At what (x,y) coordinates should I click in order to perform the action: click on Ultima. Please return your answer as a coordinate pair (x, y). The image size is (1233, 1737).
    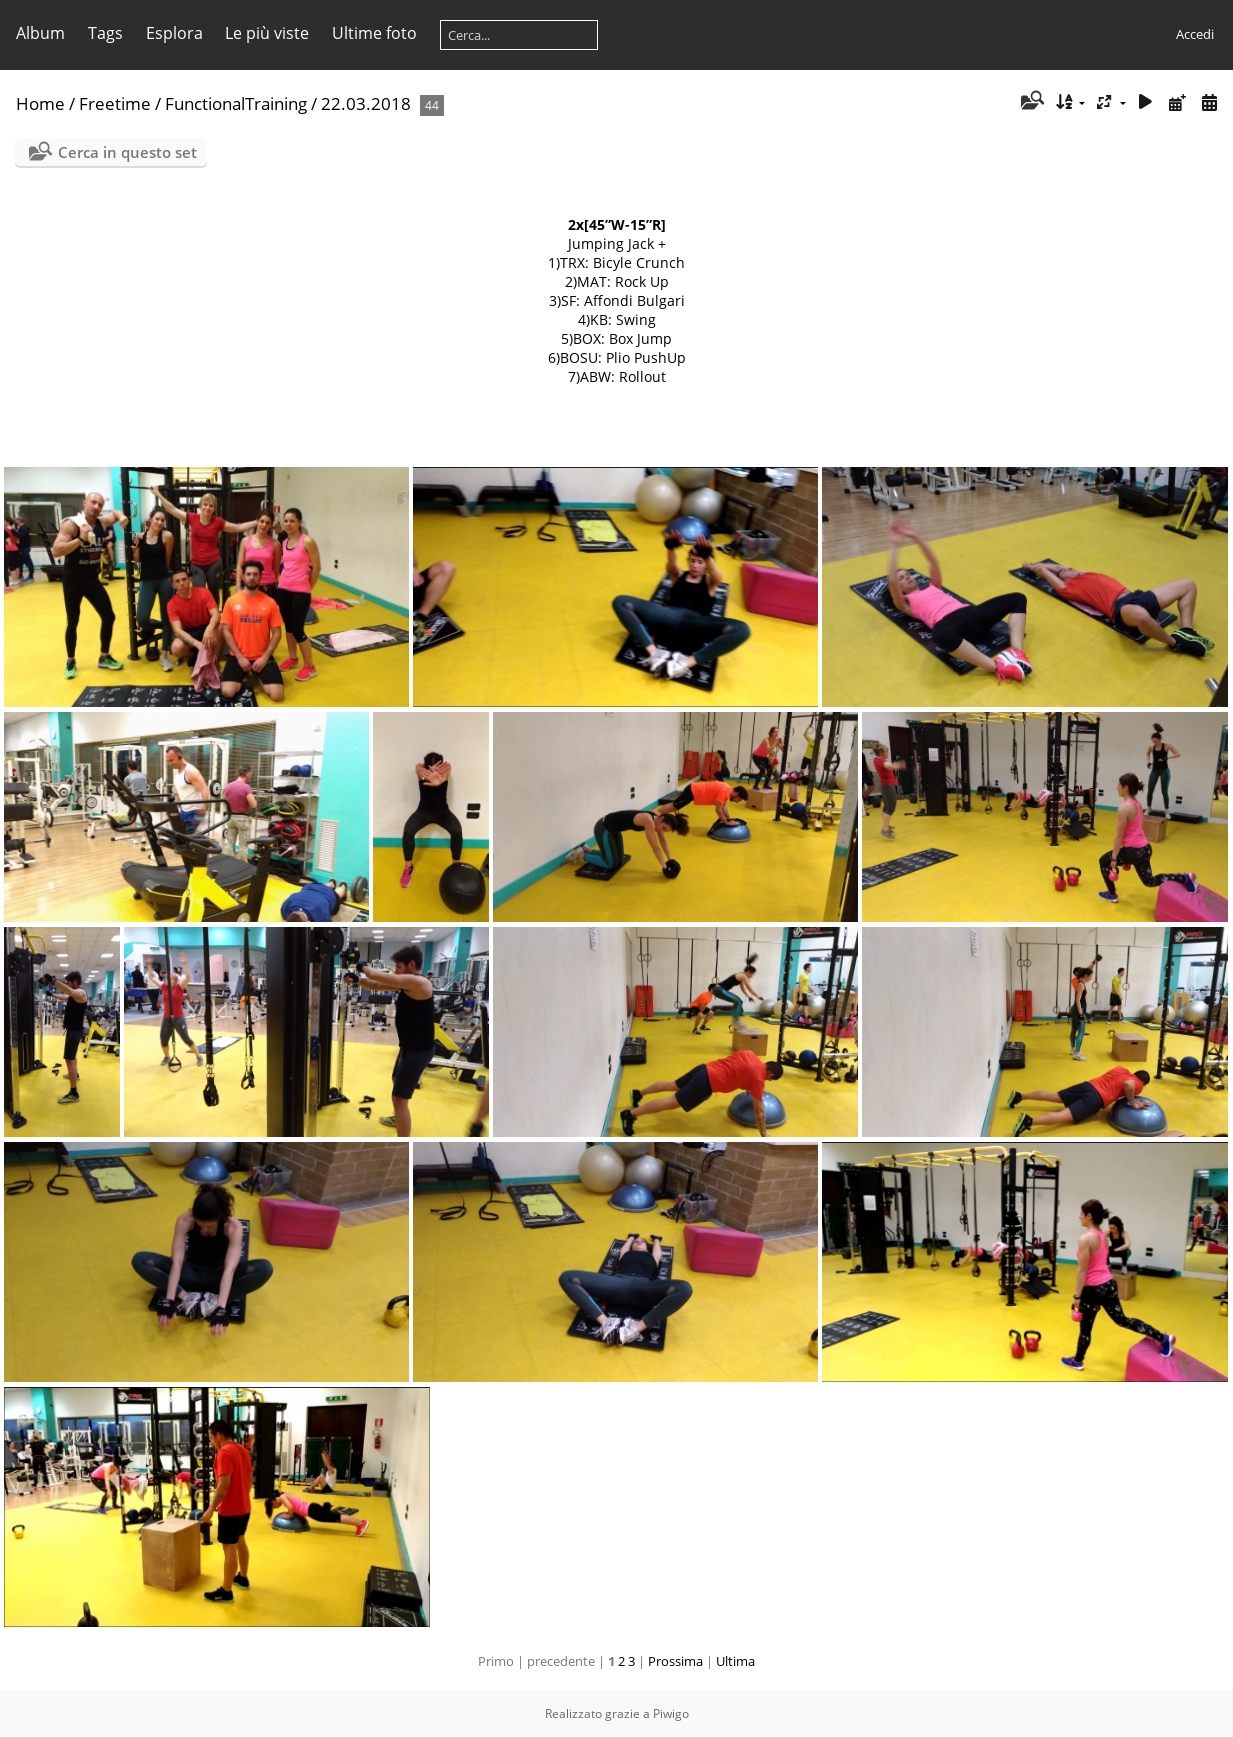
    Looking at the image, I should click on (735, 1661).